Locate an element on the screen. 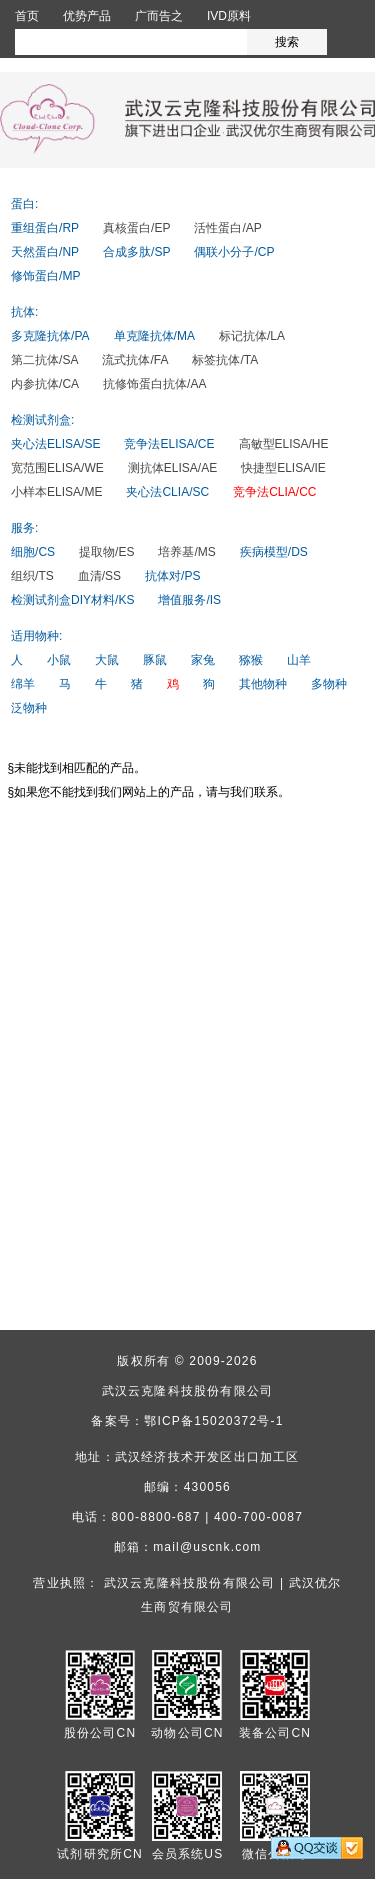 This screenshot has width=375, height=1879. 标签抗体/TA is located at coordinates (225, 360).